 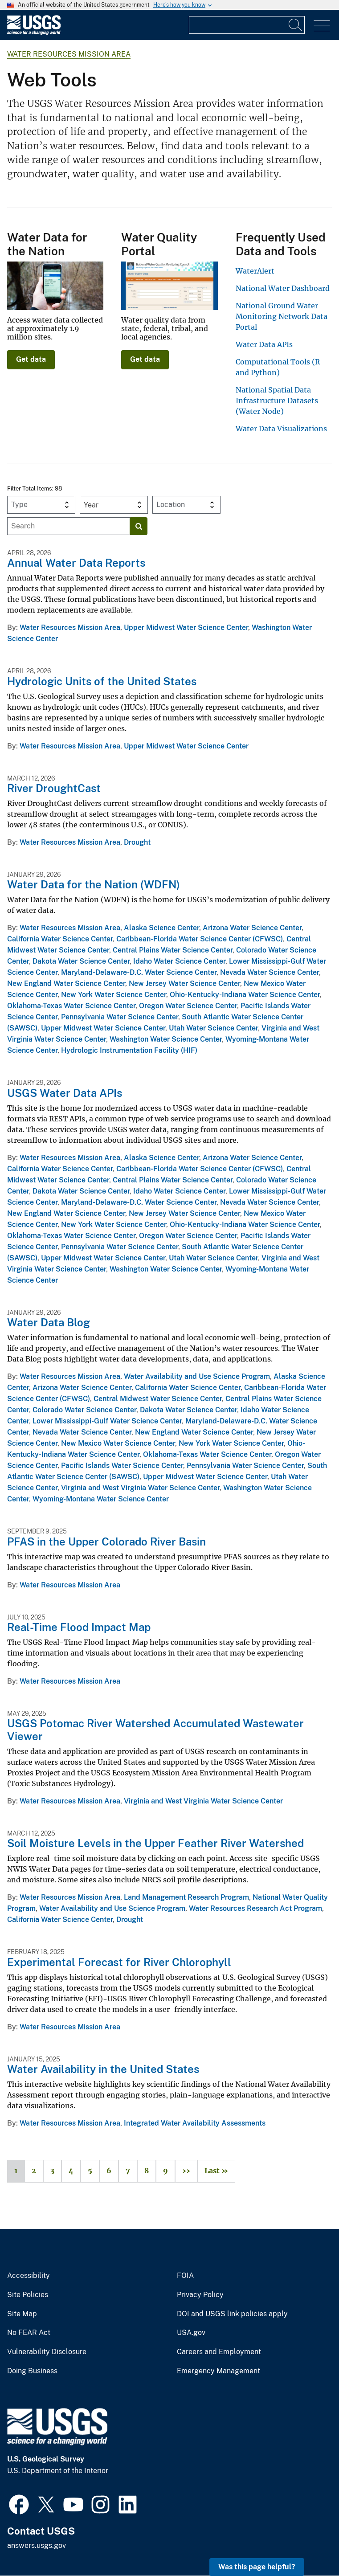 What do you see at coordinates (158, 1398) in the screenshot?
I see `Central Midwest Water Science Center` at bounding box center [158, 1398].